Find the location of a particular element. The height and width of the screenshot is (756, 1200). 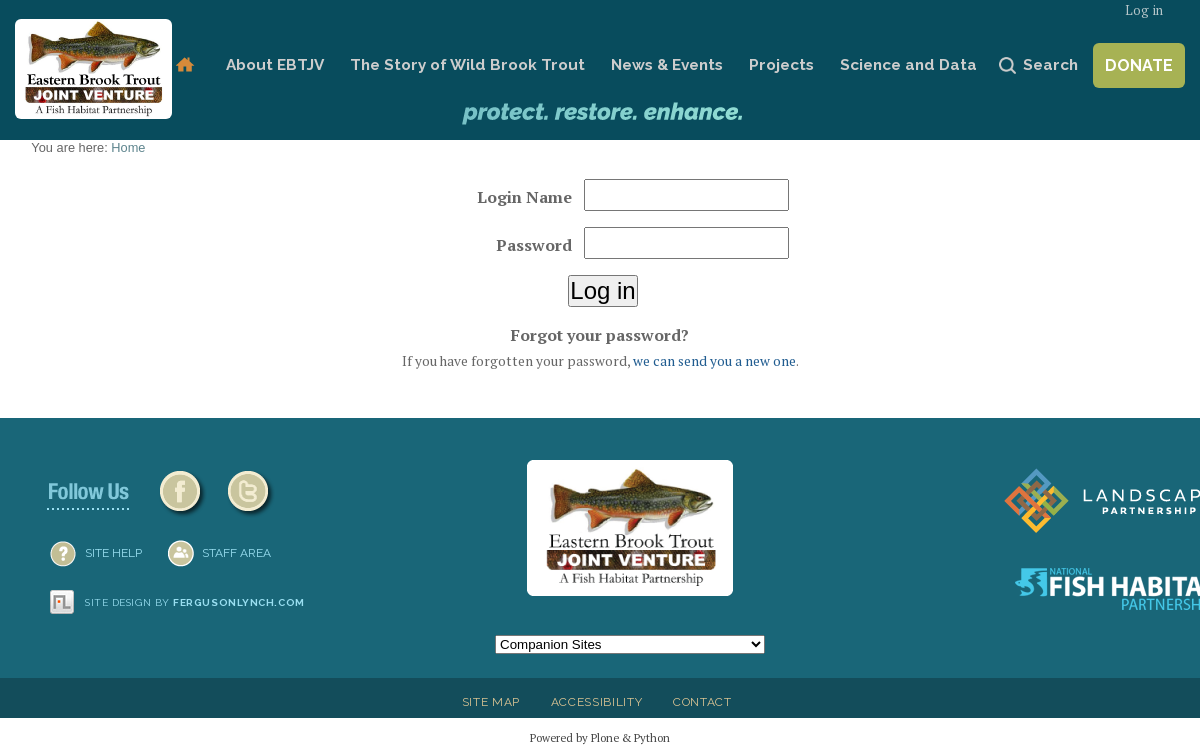

Site design by is located at coordinates (195, 602).